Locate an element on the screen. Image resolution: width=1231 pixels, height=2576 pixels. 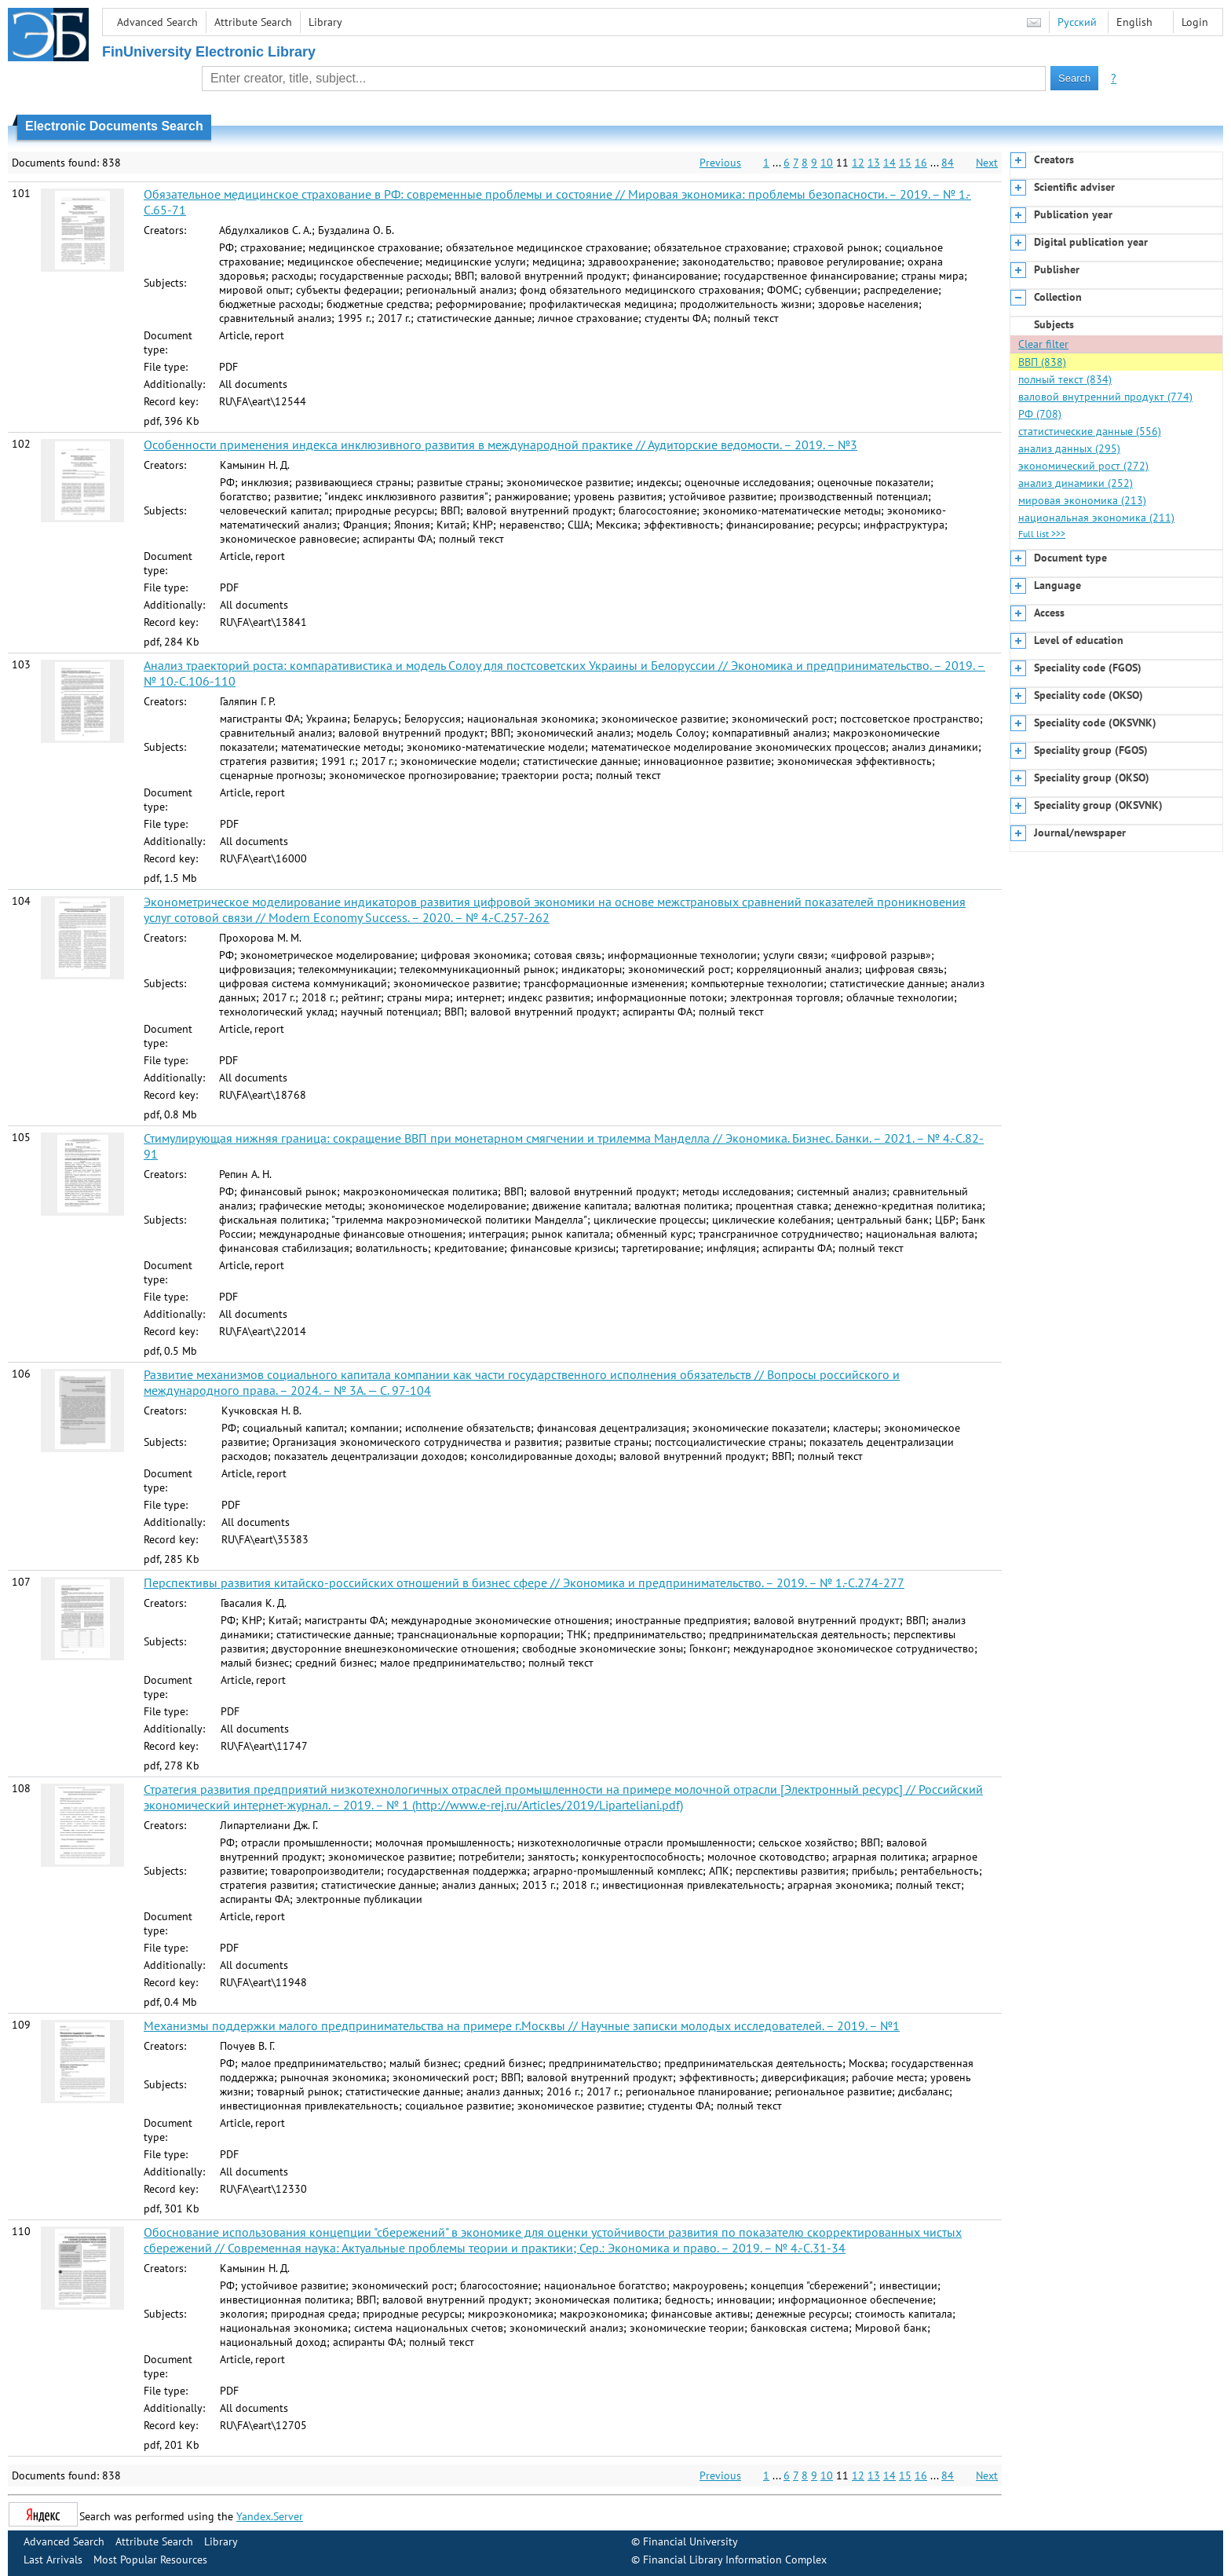
мировая экономика (213) is located at coordinates (1082, 500).